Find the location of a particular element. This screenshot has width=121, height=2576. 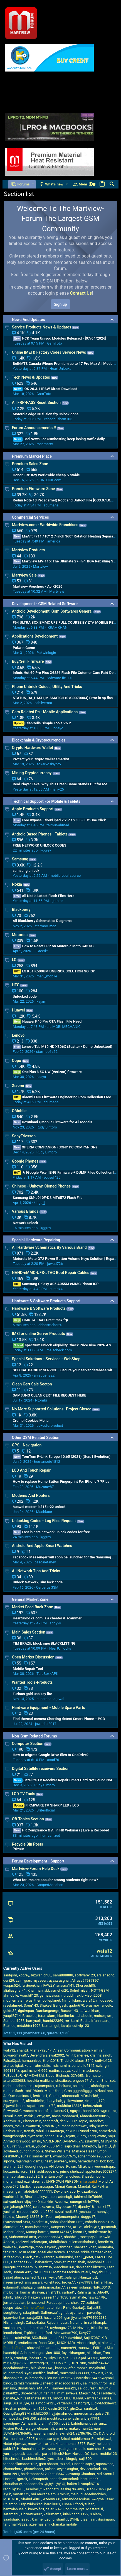

Rohit maurya is located at coordinates (74, 2509).